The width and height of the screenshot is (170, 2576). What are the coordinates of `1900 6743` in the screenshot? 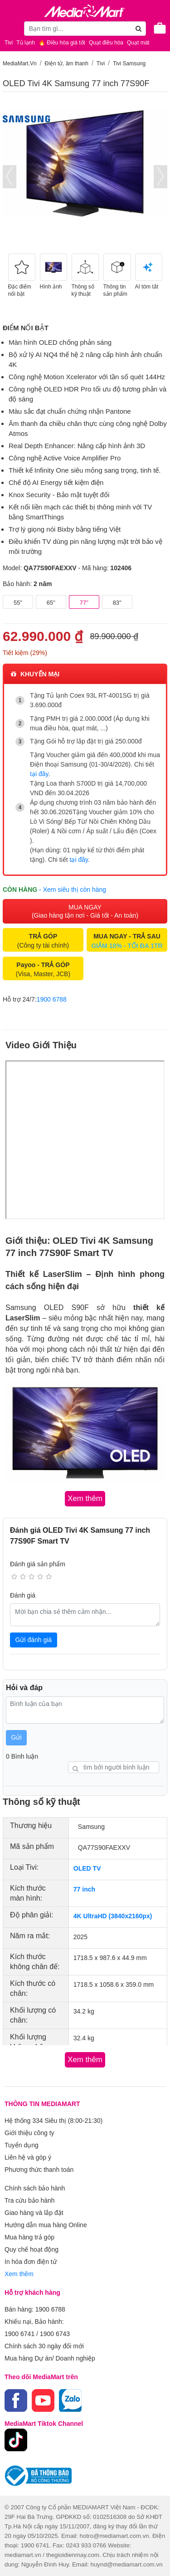 It's located at (55, 2333).